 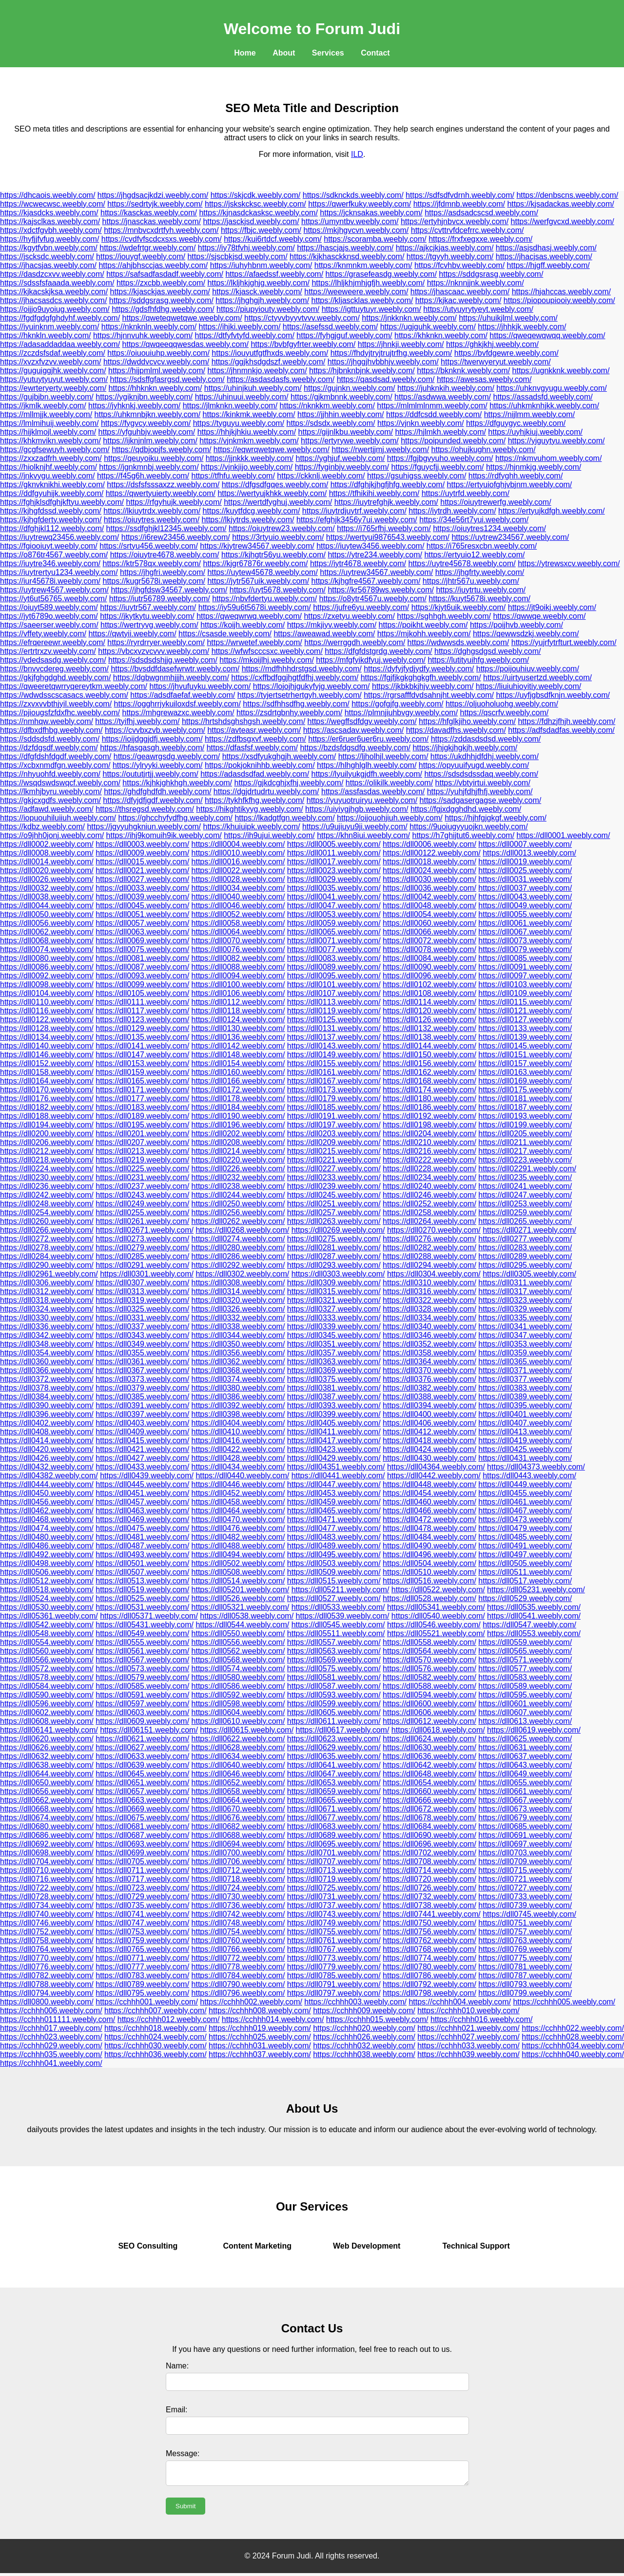 What do you see at coordinates (47, 1072) in the screenshot?
I see `https://dll0158.weebly.com/` at bounding box center [47, 1072].